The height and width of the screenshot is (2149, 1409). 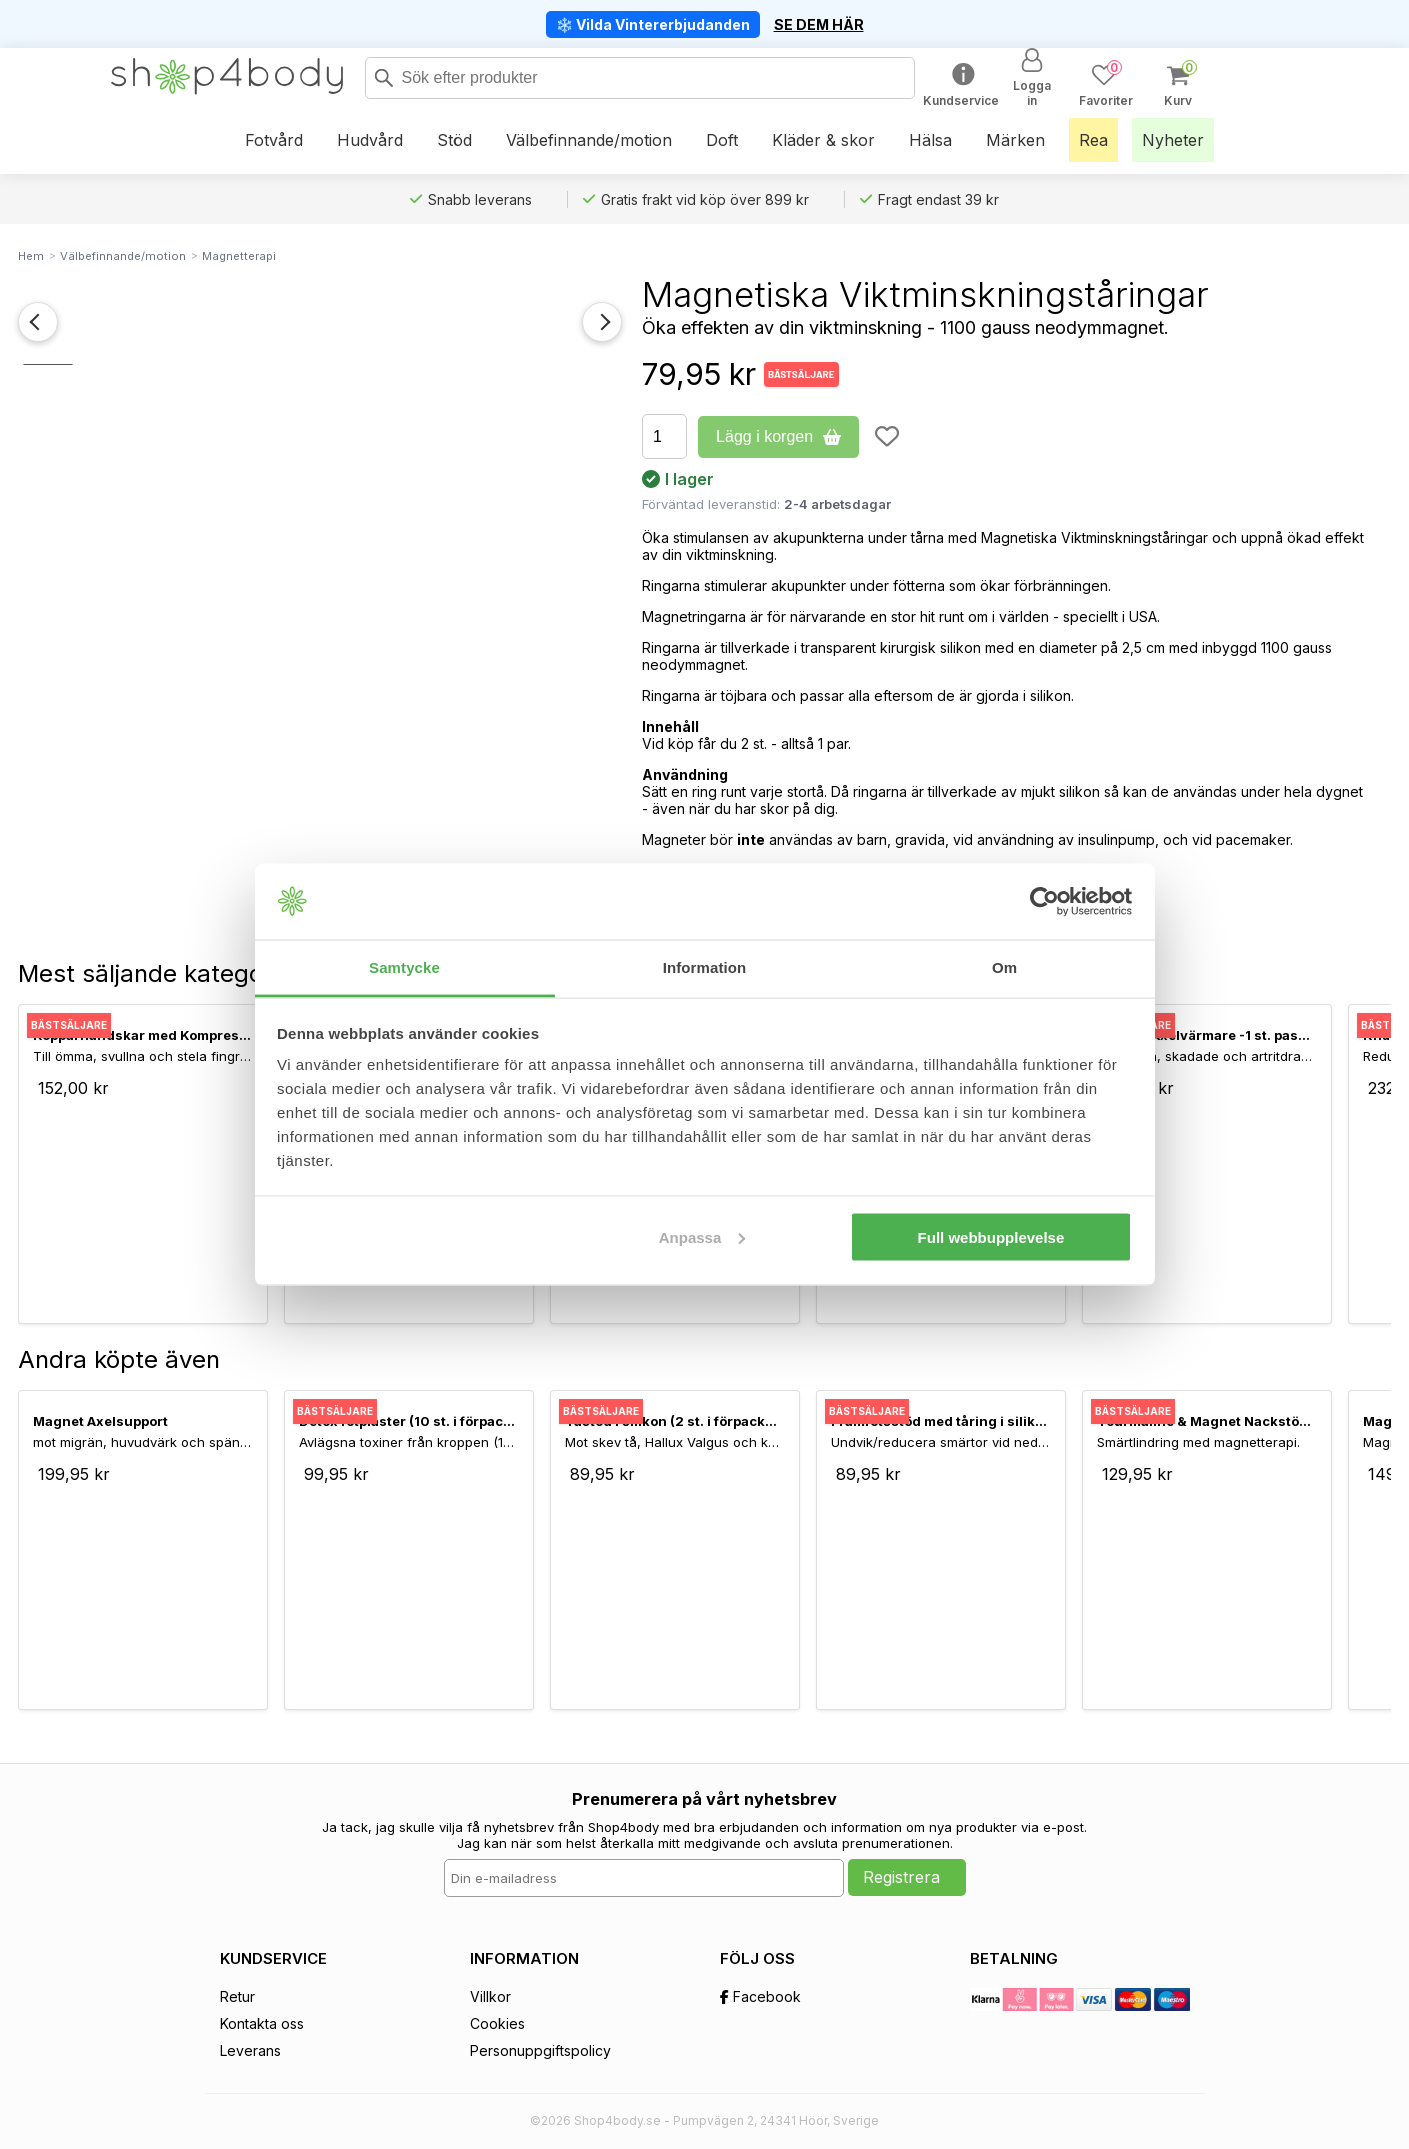 What do you see at coordinates (490, 1996) in the screenshot?
I see `Villkor` at bounding box center [490, 1996].